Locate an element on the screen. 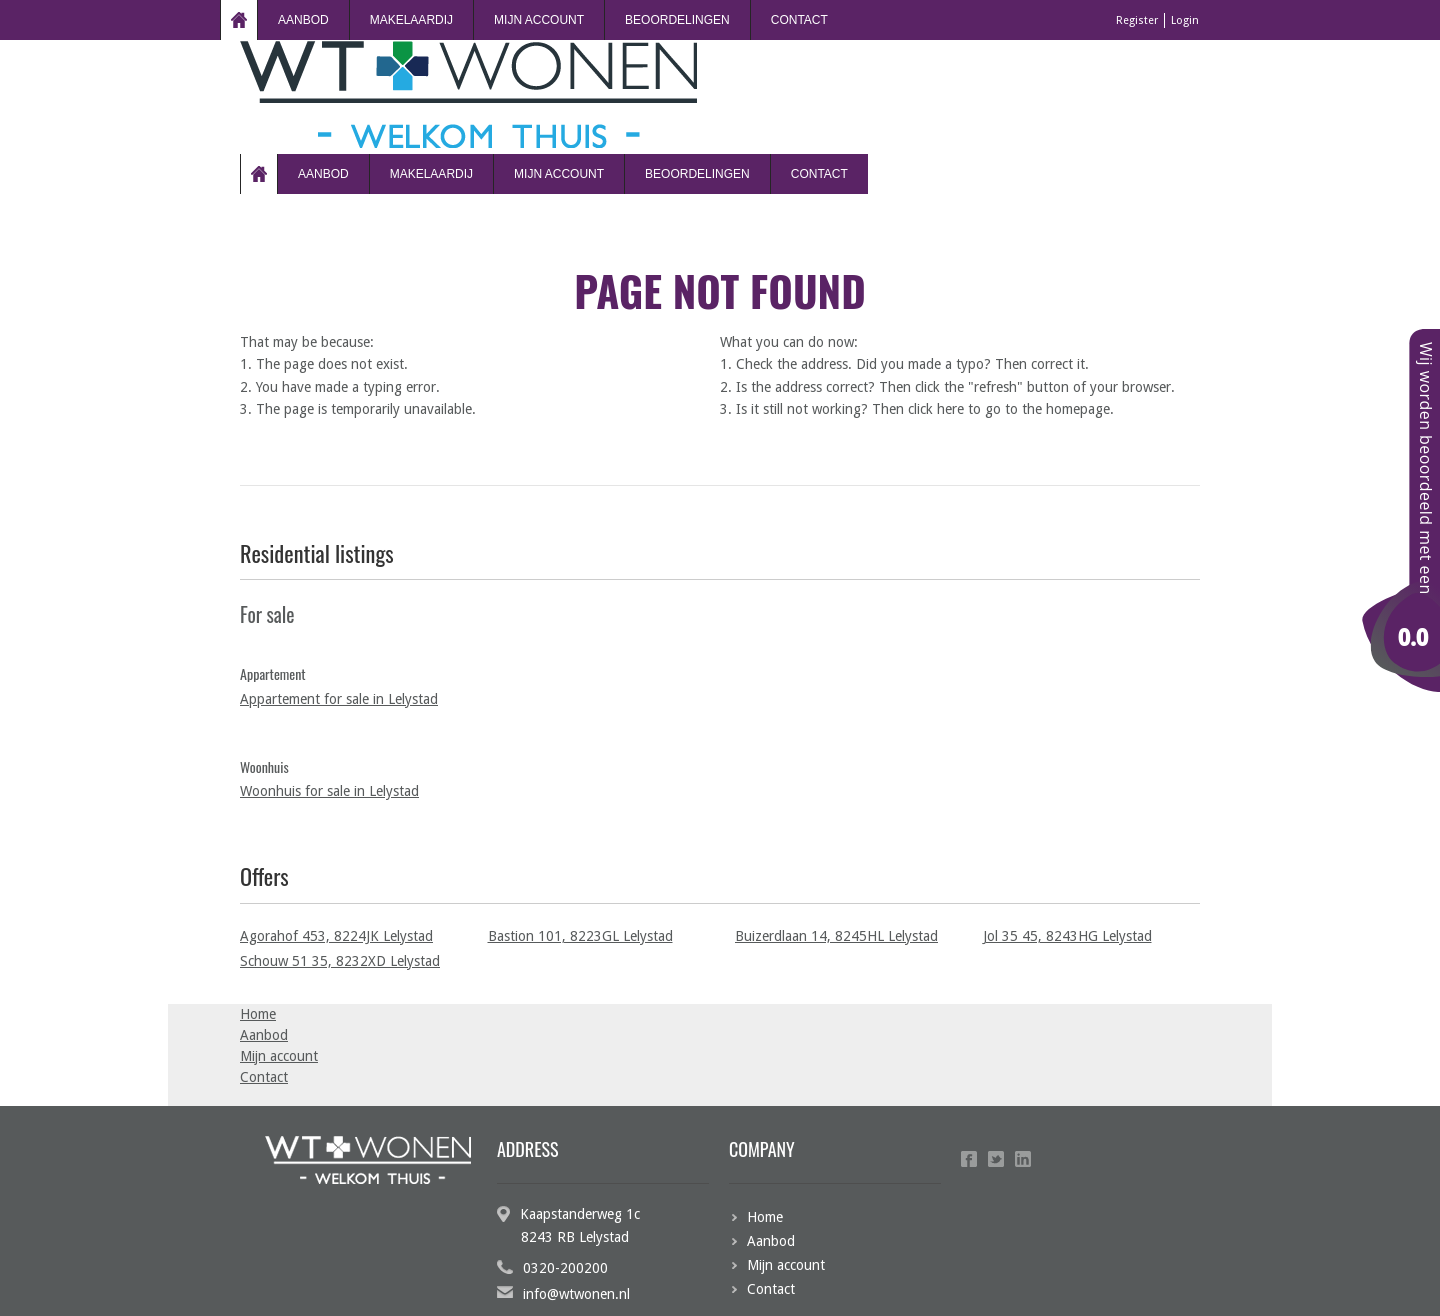 The height and width of the screenshot is (1316, 1440). Buizerdlaan 14, 8245HL Lelystad is located at coordinates (836, 936).